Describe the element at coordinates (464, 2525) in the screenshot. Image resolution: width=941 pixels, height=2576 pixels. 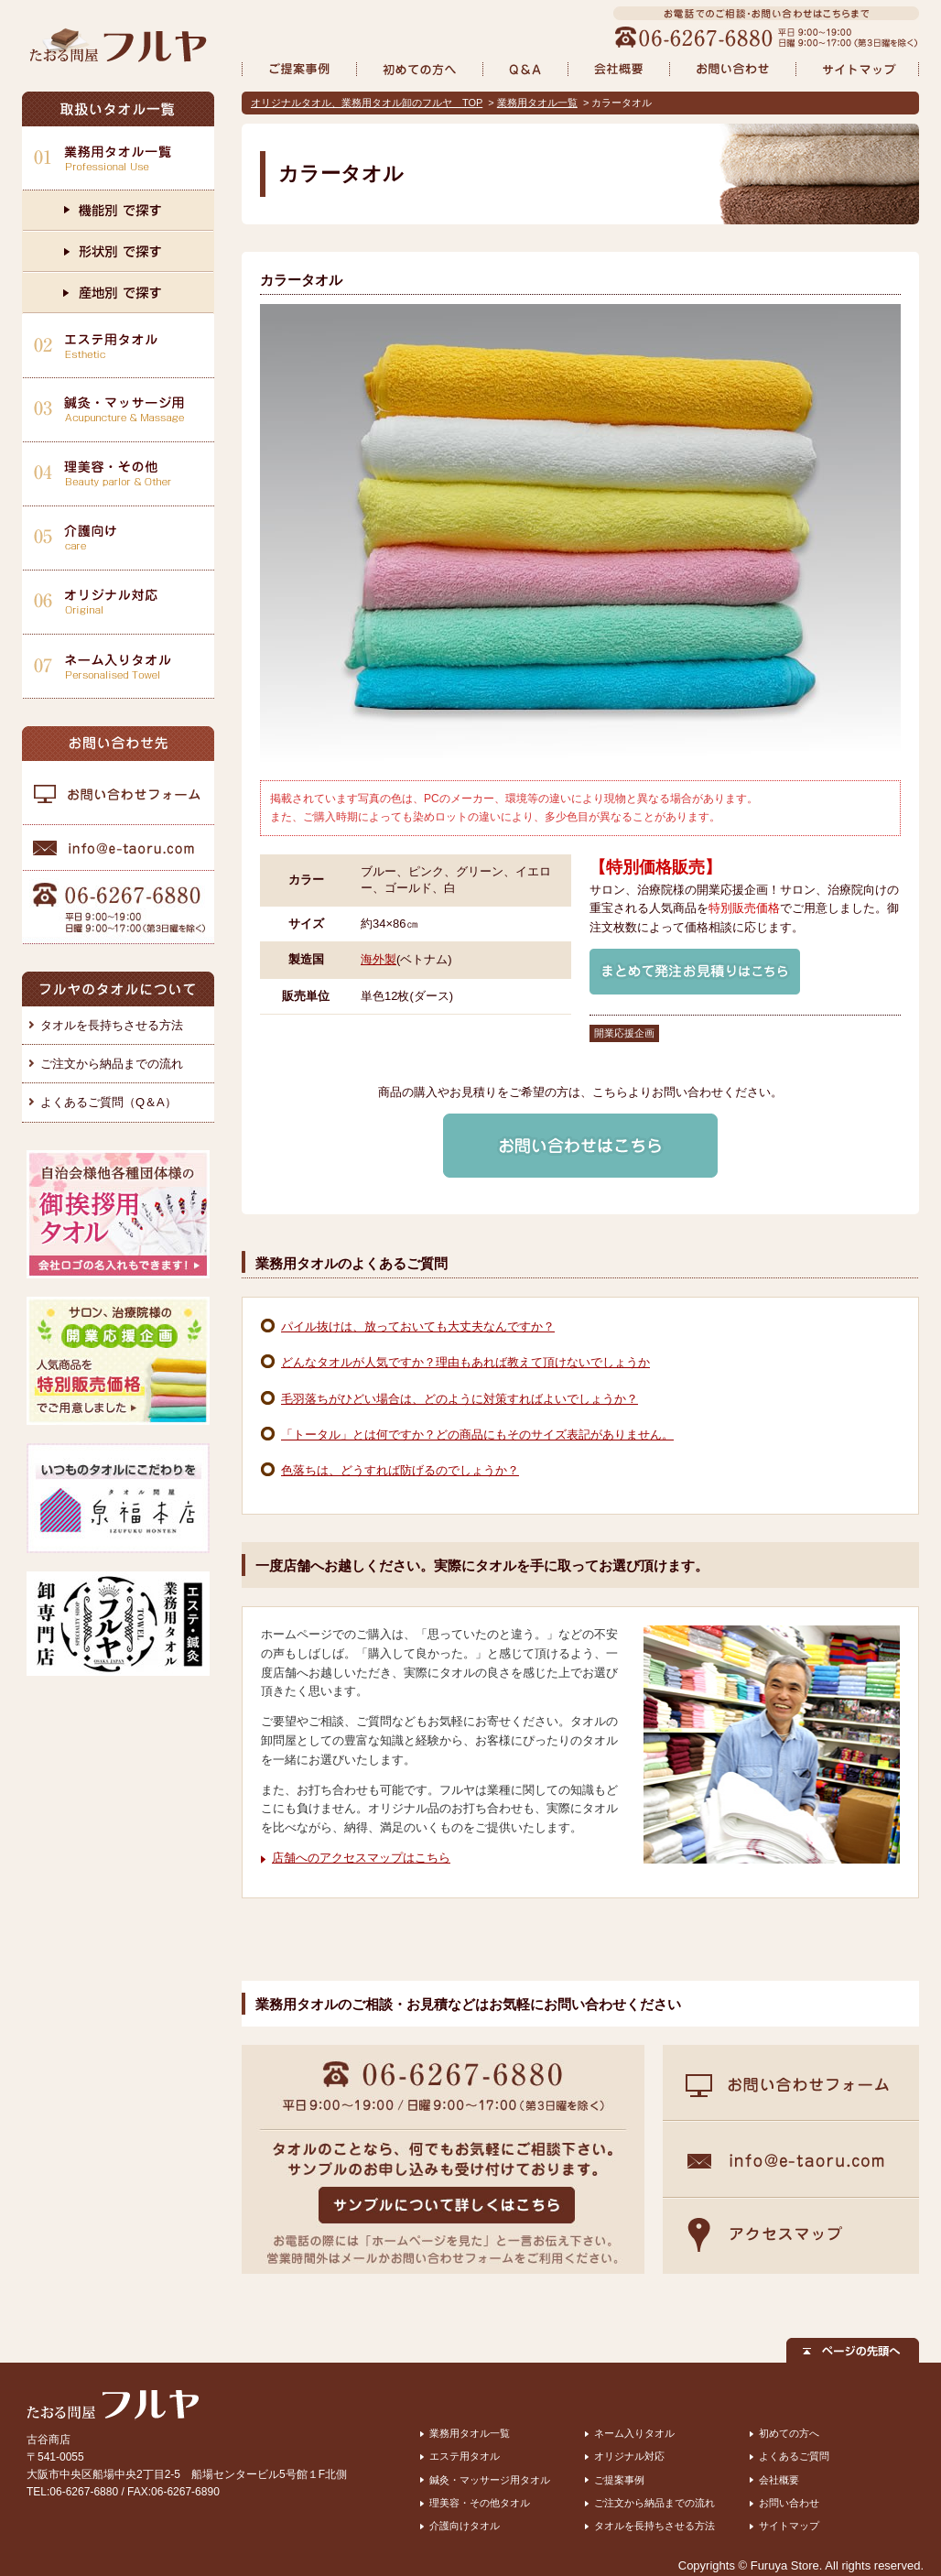
I see `介護向けタオル` at that location.